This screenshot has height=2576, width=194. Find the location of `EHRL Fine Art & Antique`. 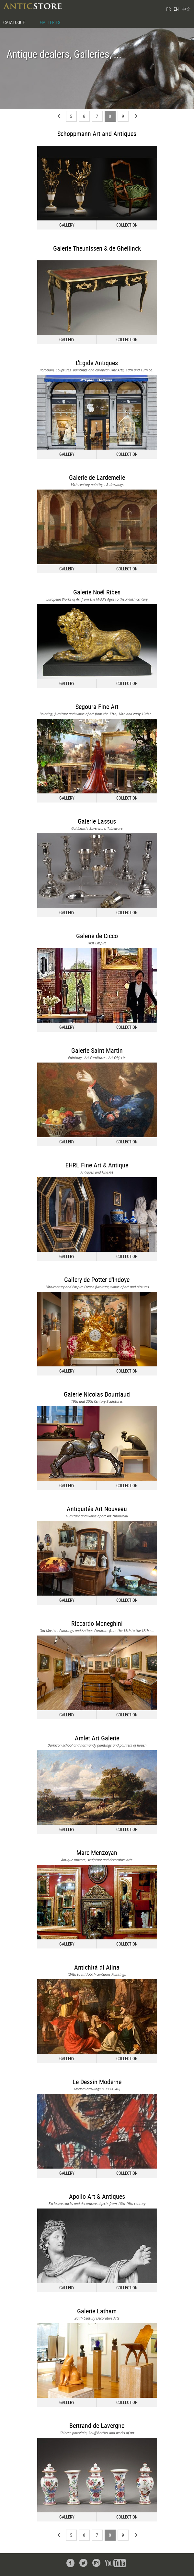

EHRL Fine Art & Antique is located at coordinates (96, 1165).